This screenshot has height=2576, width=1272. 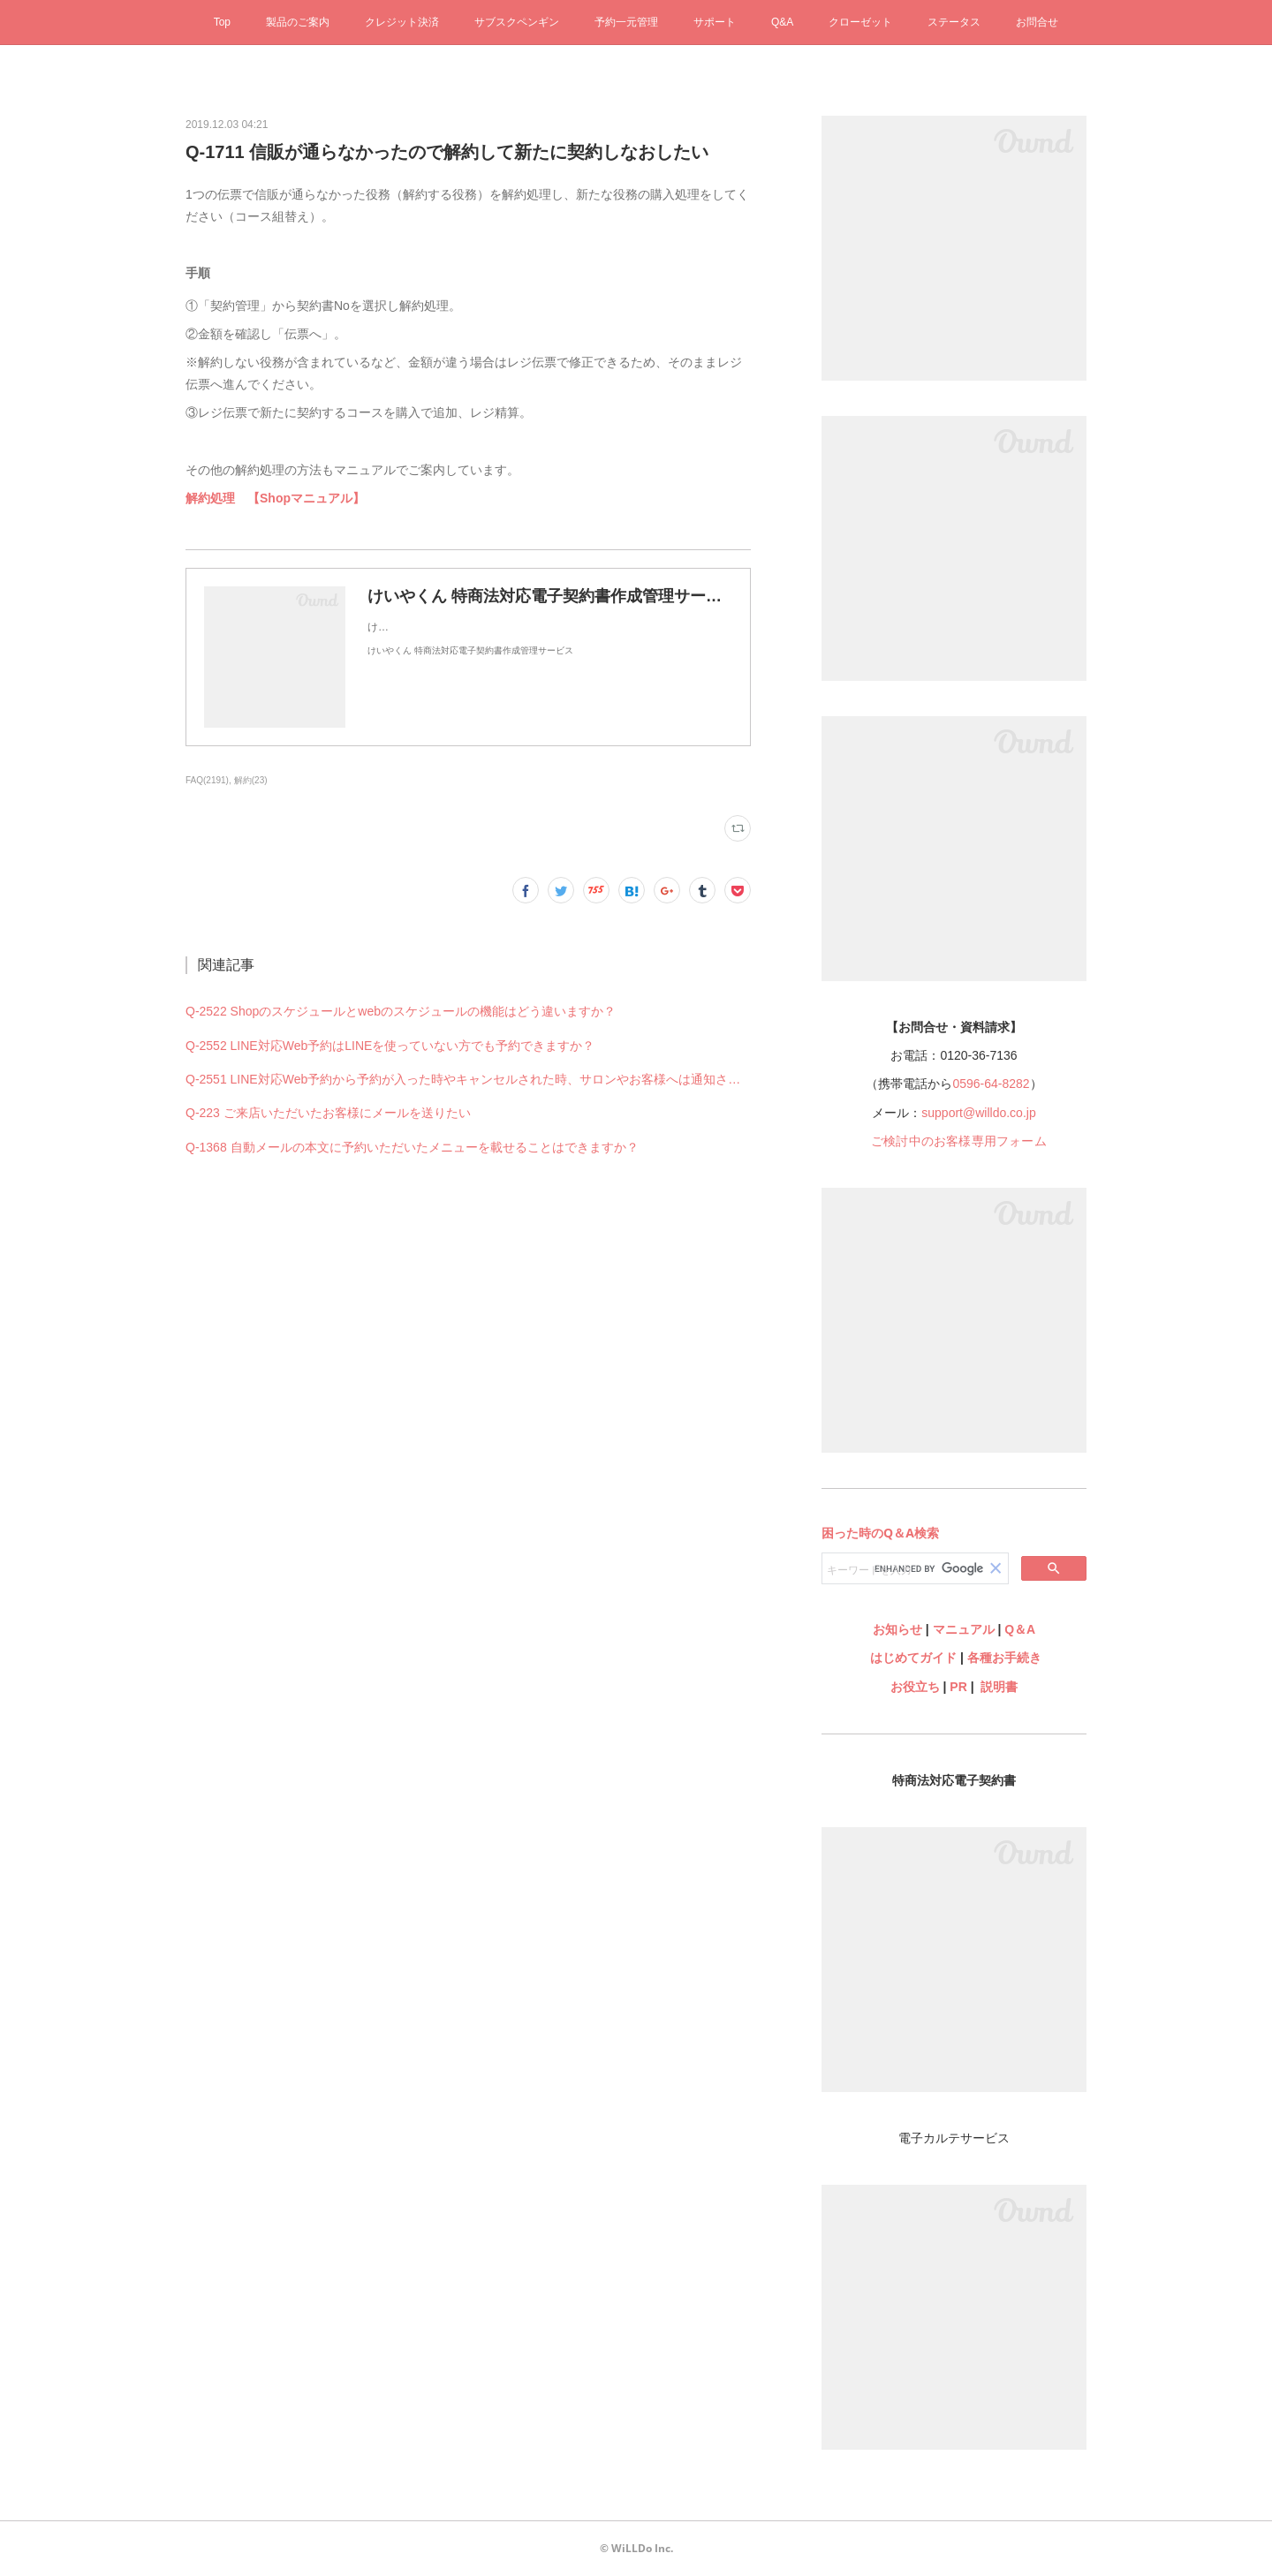 What do you see at coordinates (401, 1011) in the screenshot?
I see `Q-2522 Shopのスケジュールとwebのスケジュールの機能はどう違いますか？` at bounding box center [401, 1011].